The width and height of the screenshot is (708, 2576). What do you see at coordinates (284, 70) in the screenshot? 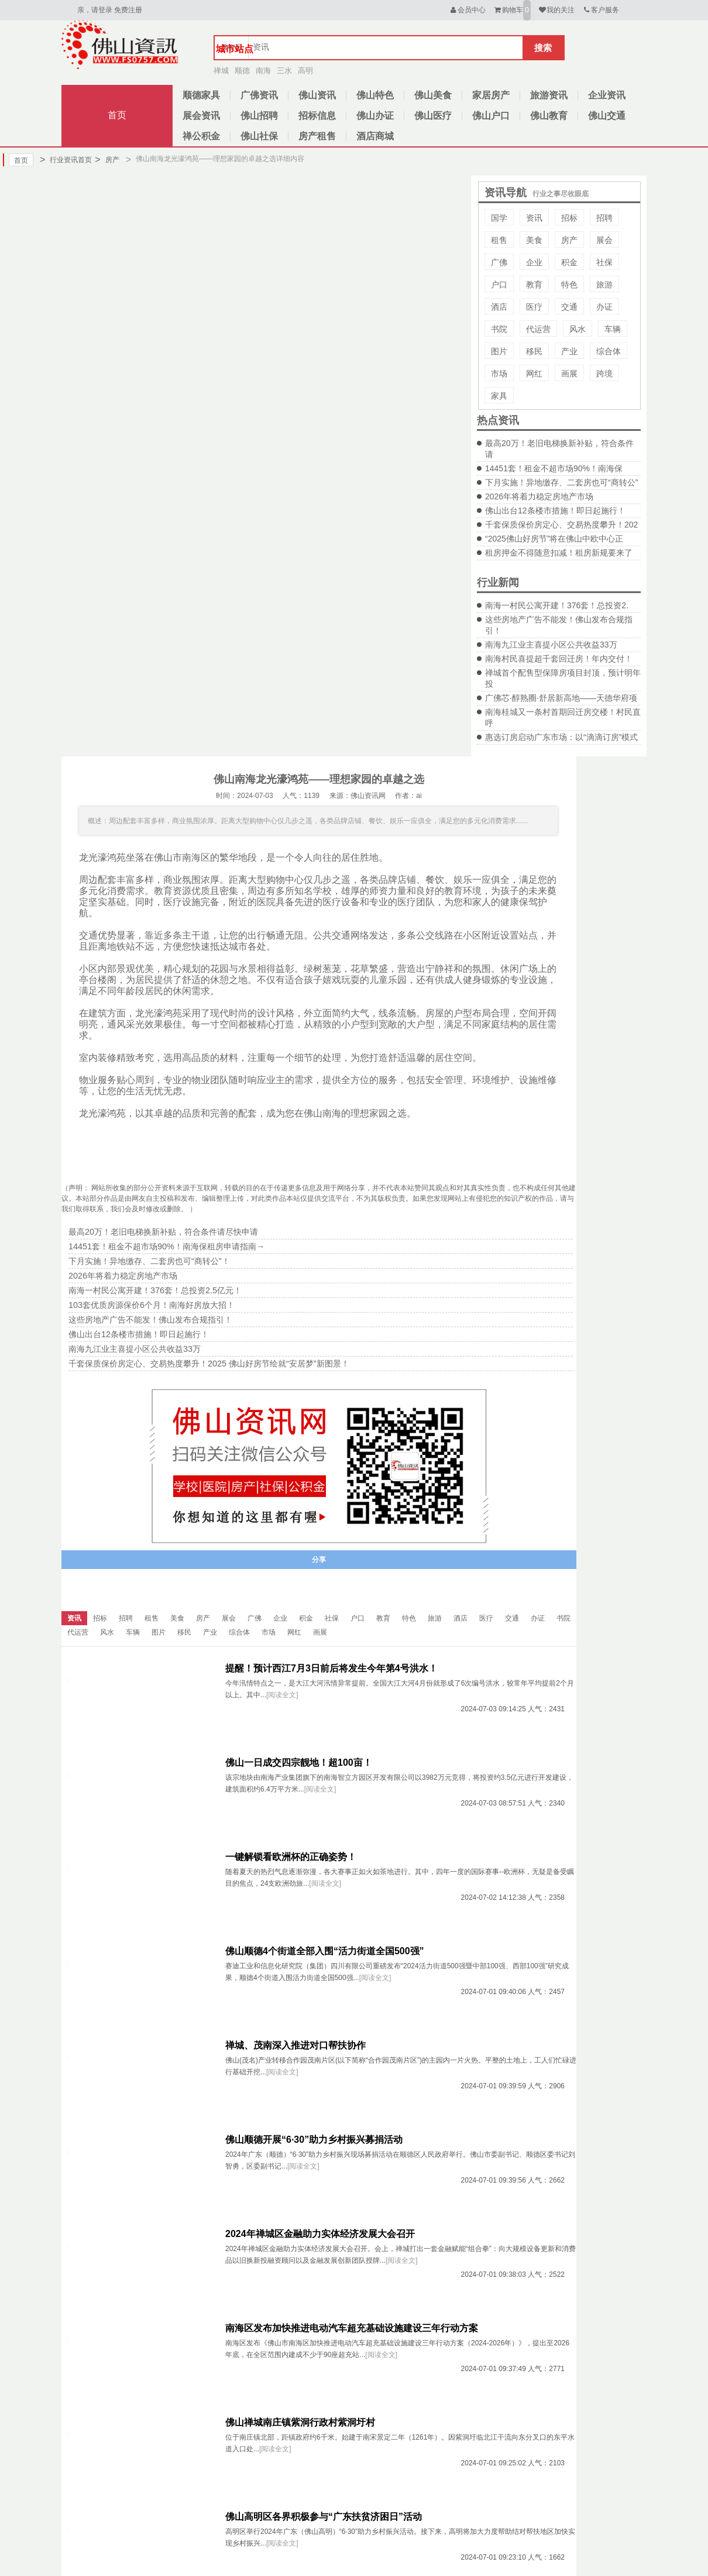
I see `三水` at bounding box center [284, 70].